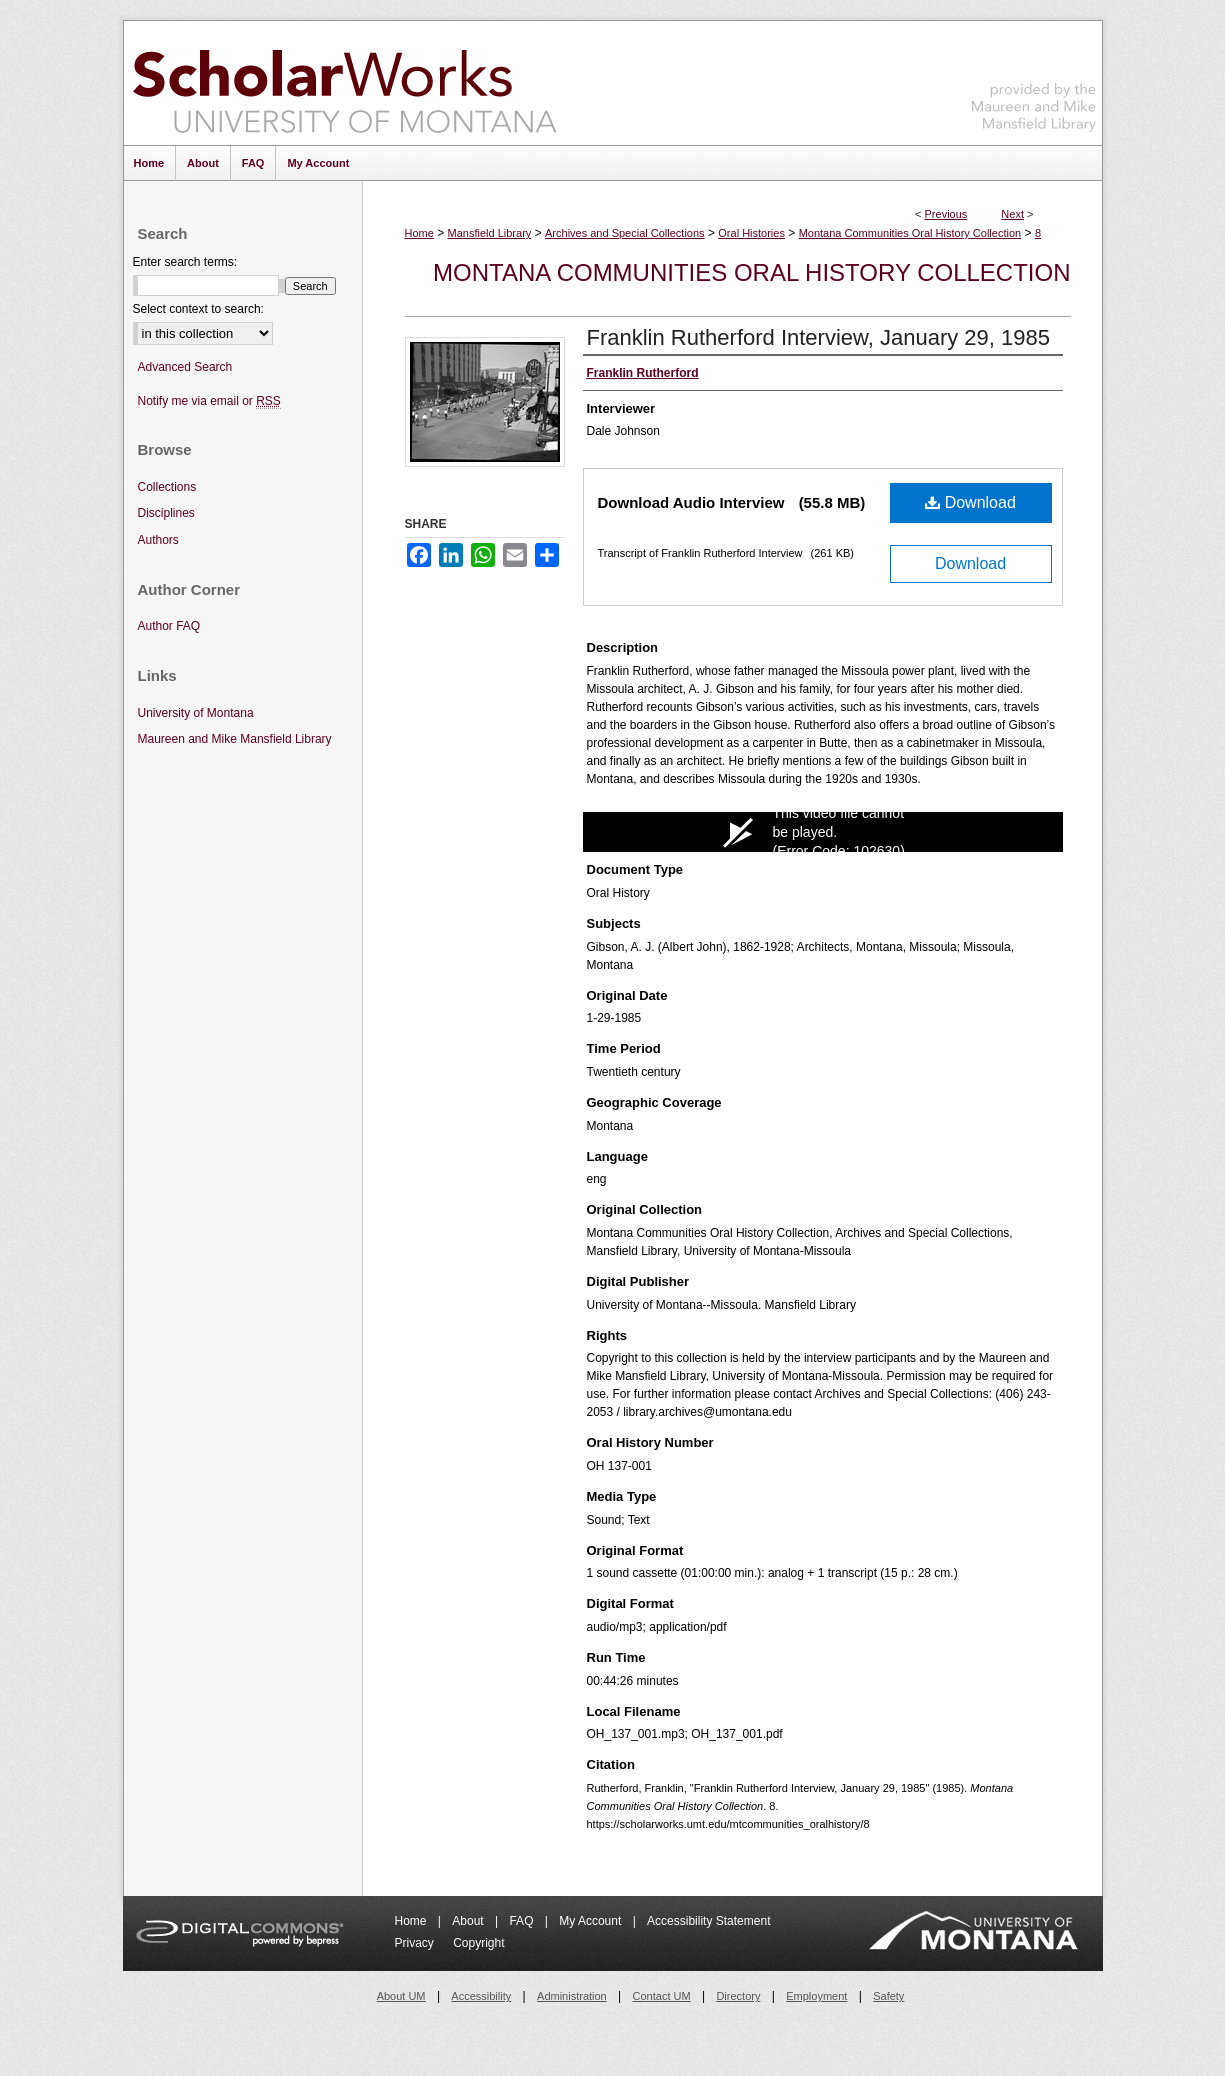 This screenshot has height=2076, width=1225. What do you see at coordinates (416, 1943) in the screenshot?
I see `Privacy` at bounding box center [416, 1943].